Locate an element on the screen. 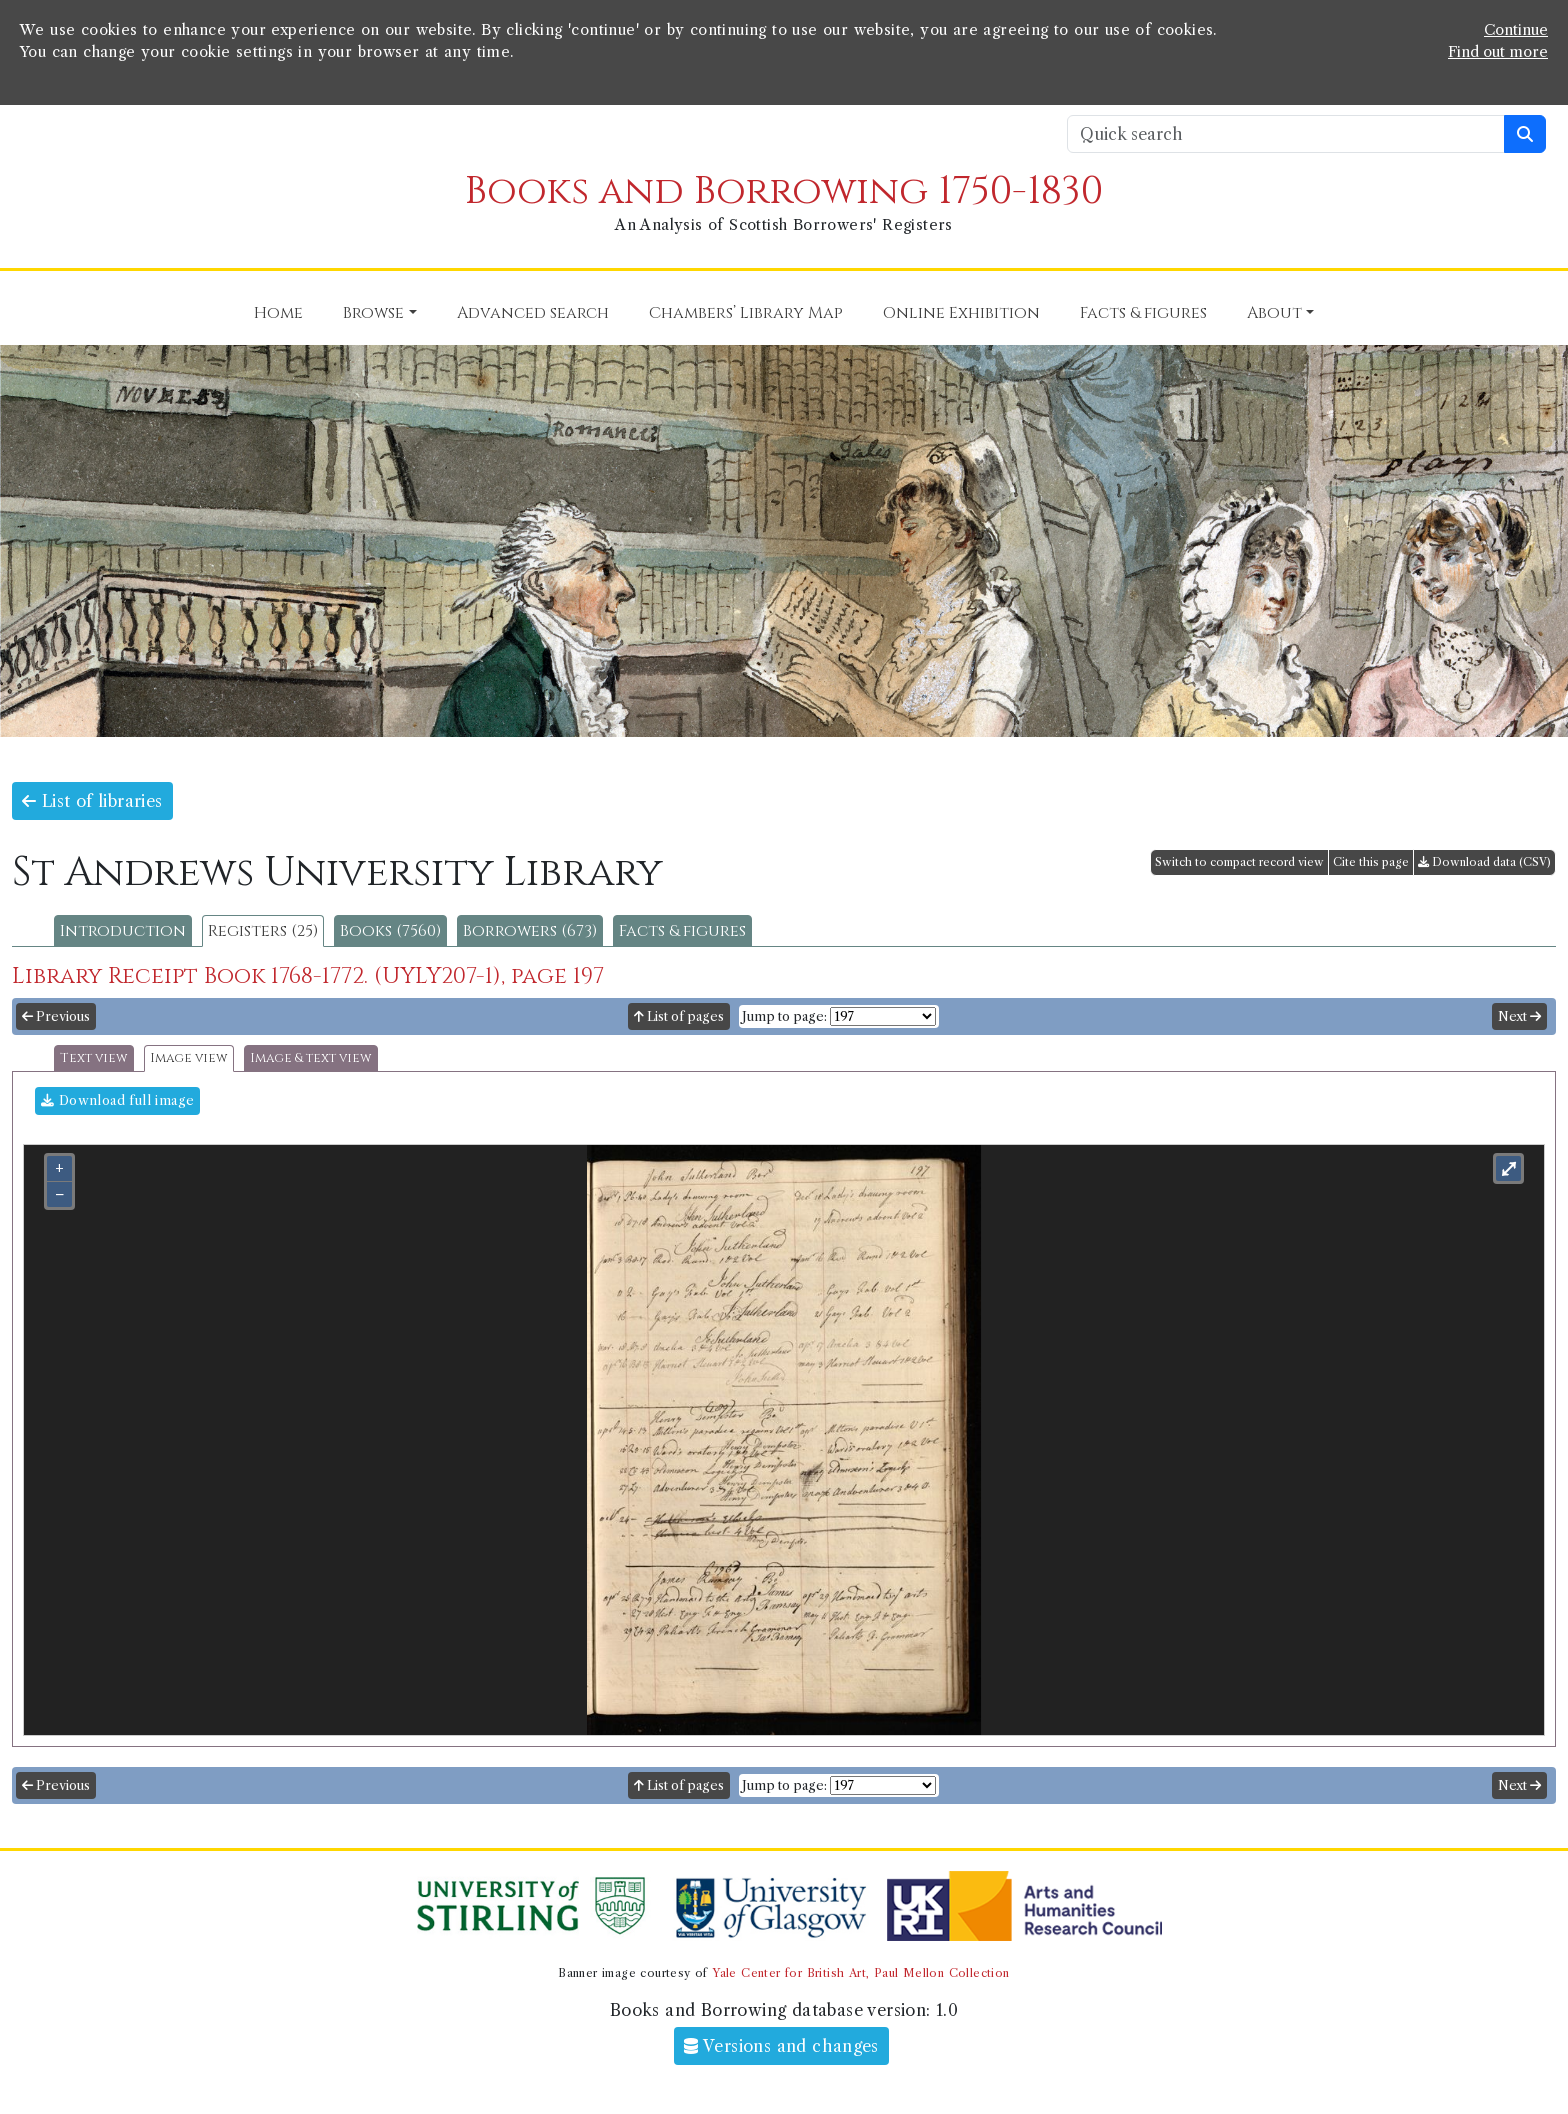 The height and width of the screenshot is (2114, 1568). List of libraries is located at coordinates (92, 801).